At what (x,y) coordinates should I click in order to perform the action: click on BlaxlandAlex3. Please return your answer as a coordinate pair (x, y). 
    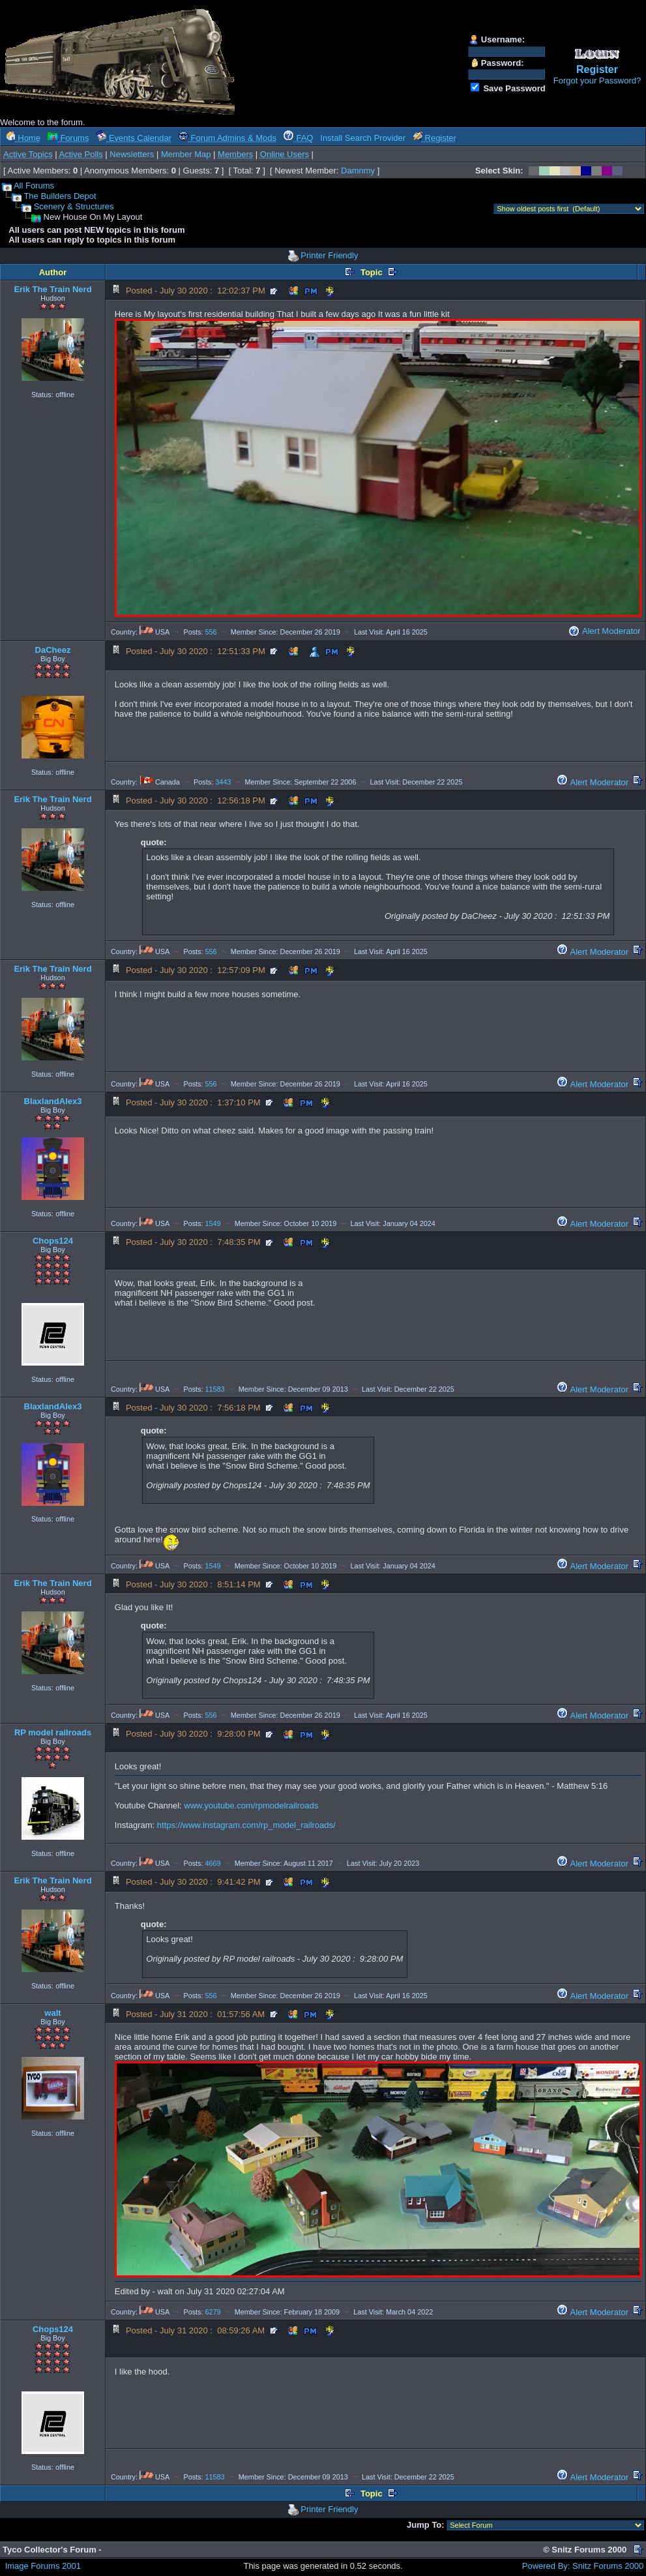
    Looking at the image, I should click on (53, 1101).